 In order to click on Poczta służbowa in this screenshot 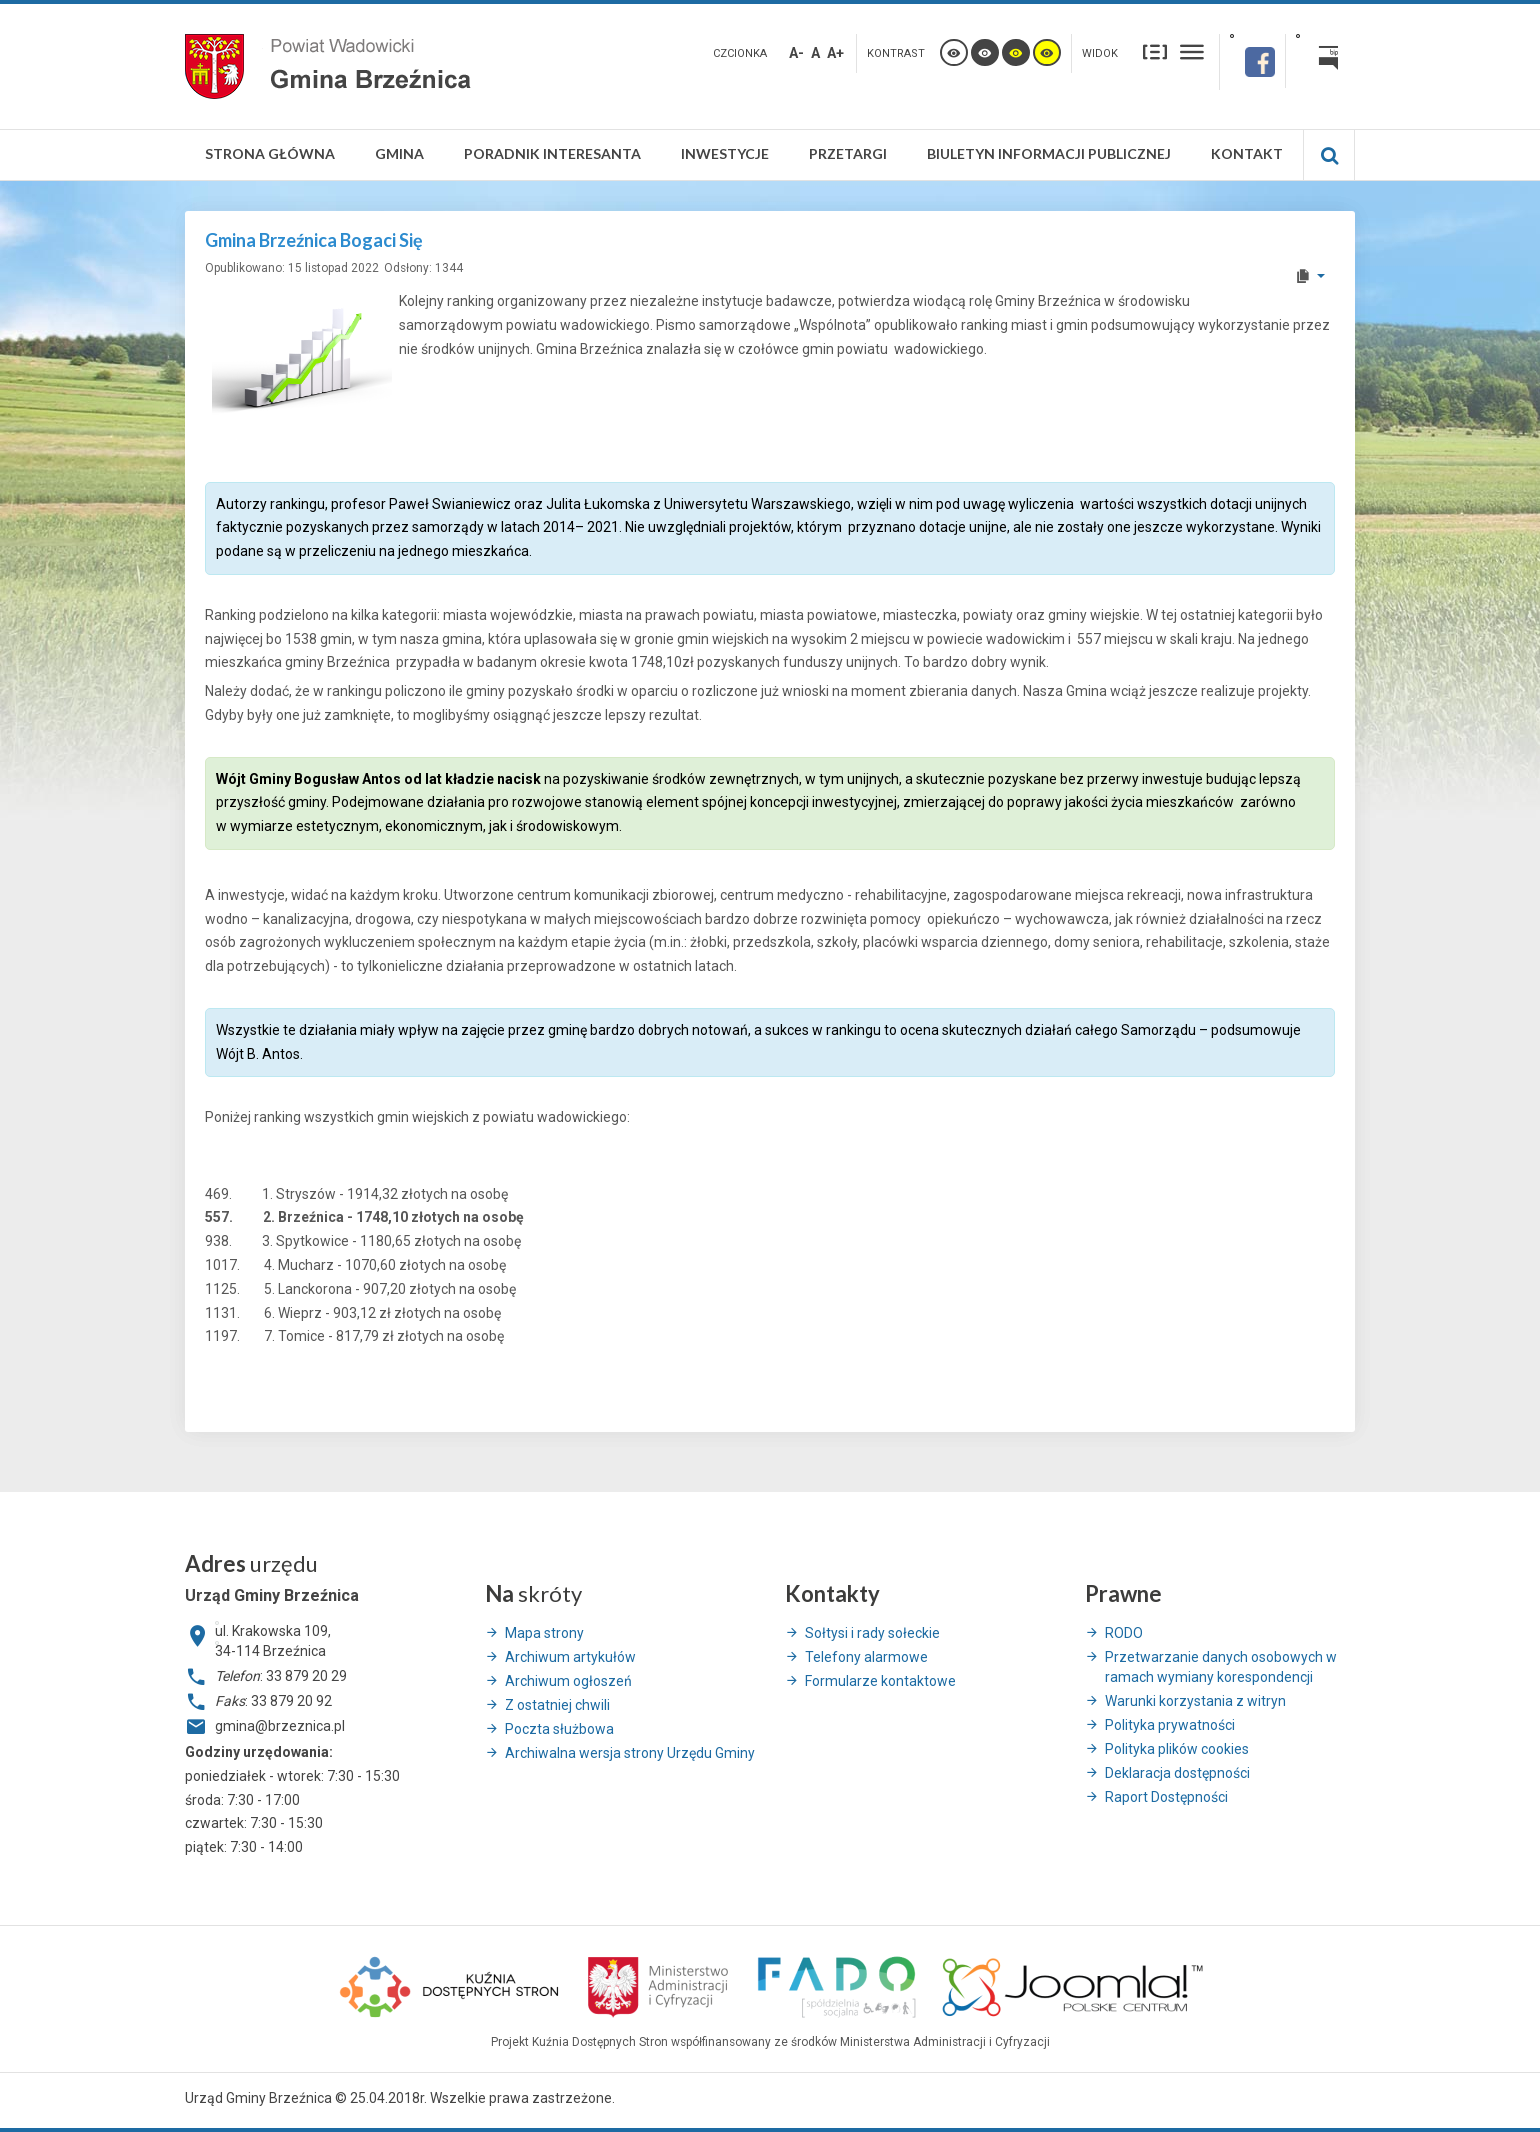, I will do `click(559, 1729)`.